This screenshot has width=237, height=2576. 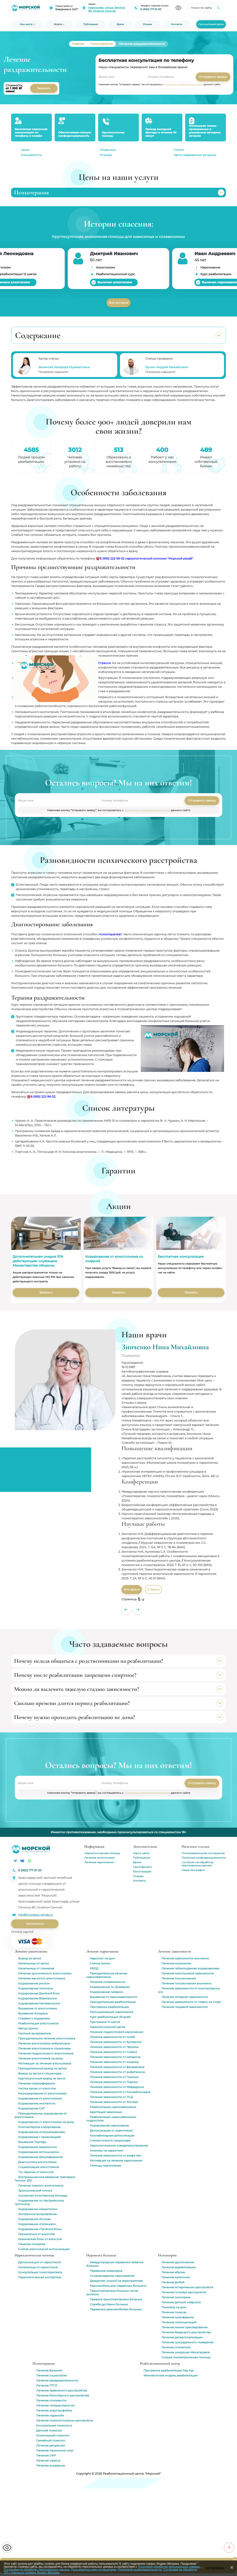 What do you see at coordinates (113, 2184) in the screenshot?
I see `Вшивание от наркозависимости` at bounding box center [113, 2184].